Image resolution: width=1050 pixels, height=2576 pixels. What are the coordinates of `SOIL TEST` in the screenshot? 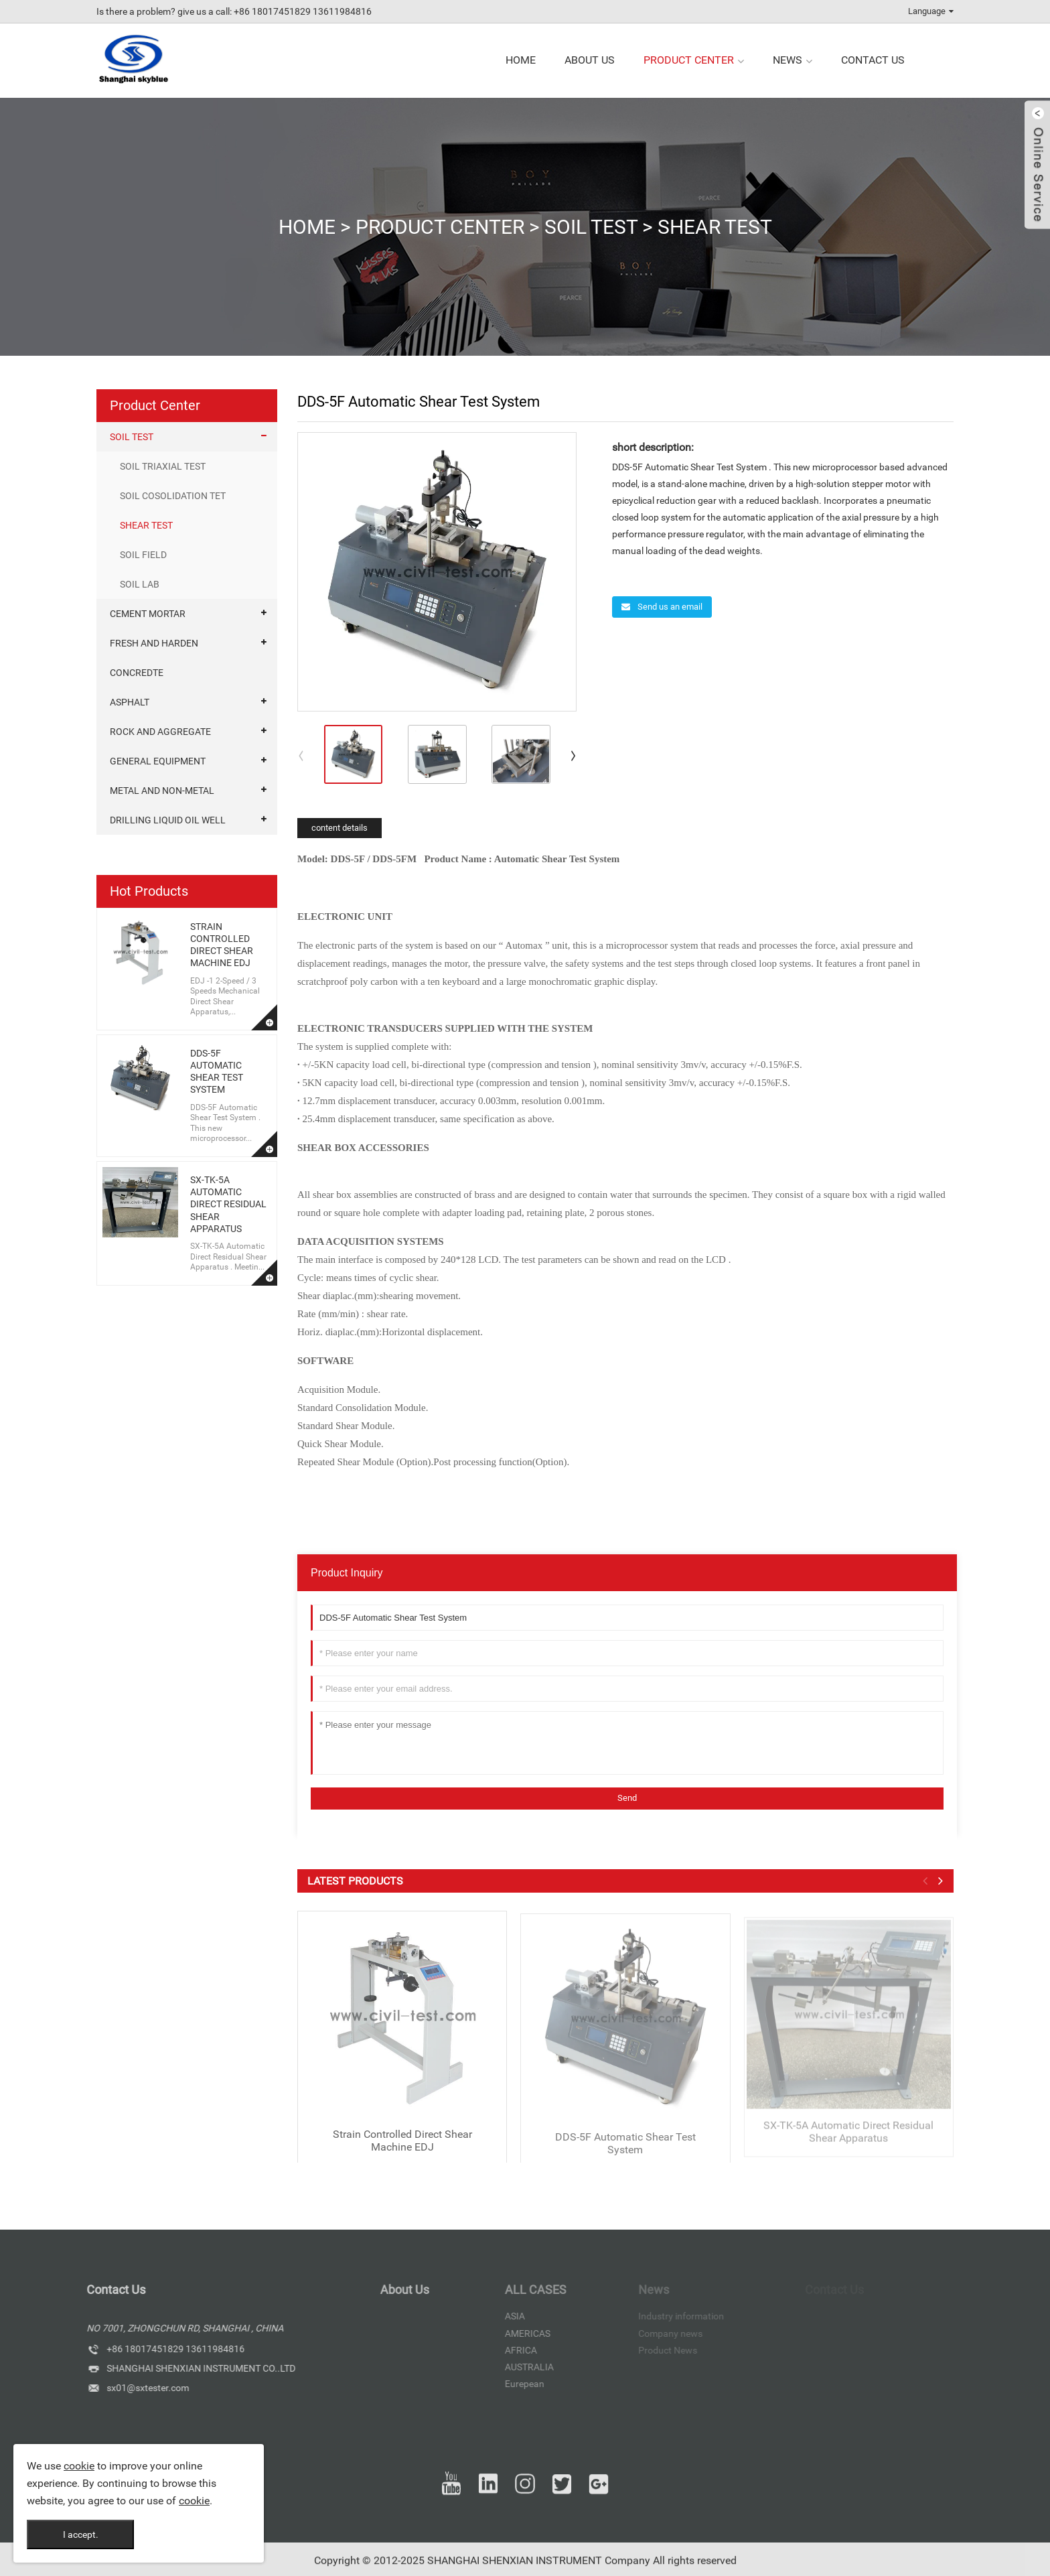 It's located at (591, 227).